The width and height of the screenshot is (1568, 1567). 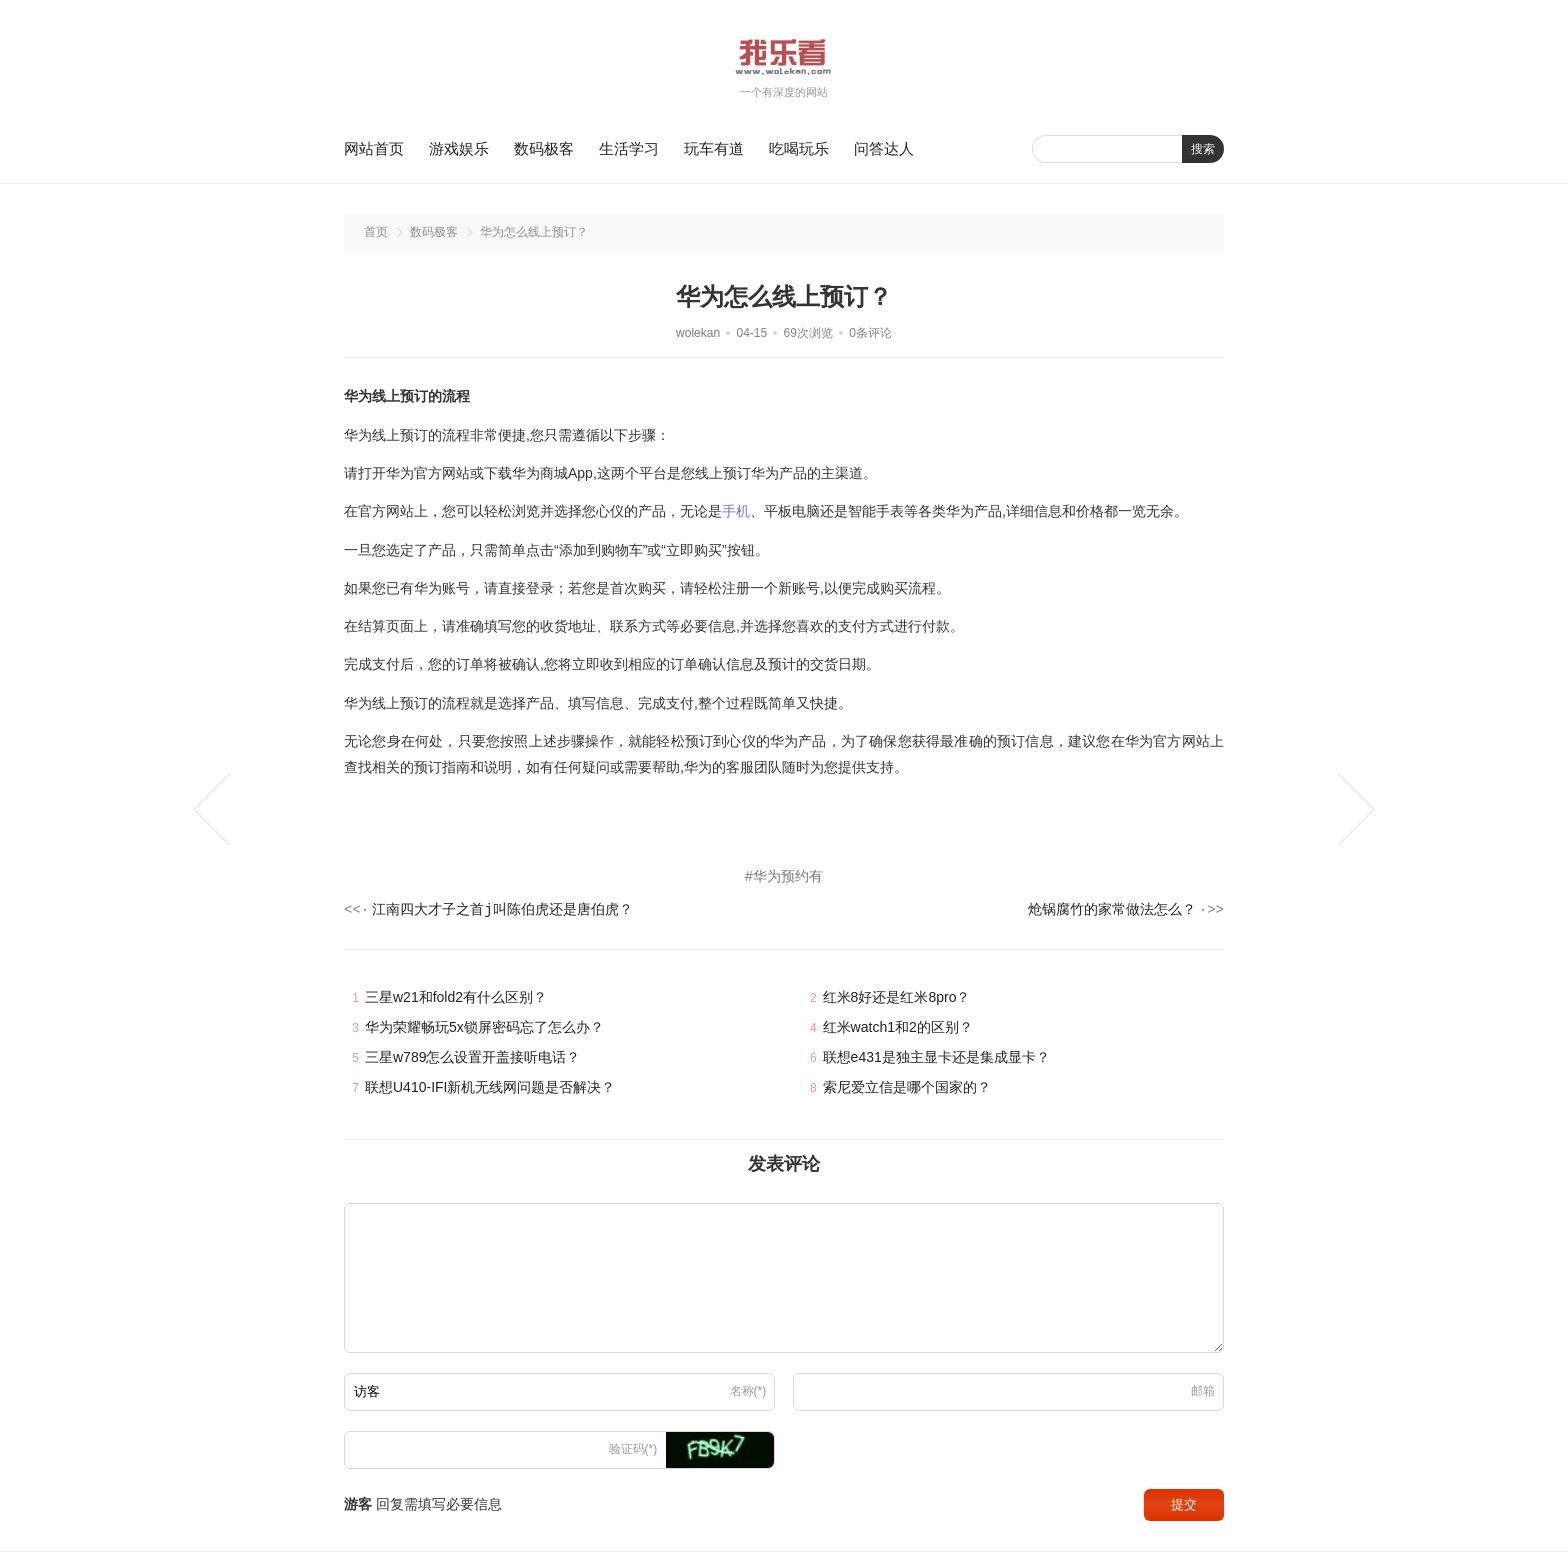 What do you see at coordinates (1112, 912) in the screenshot?
I see `炝锅腐竹的家常做法怎么？` at bounding box center [1112, 912].